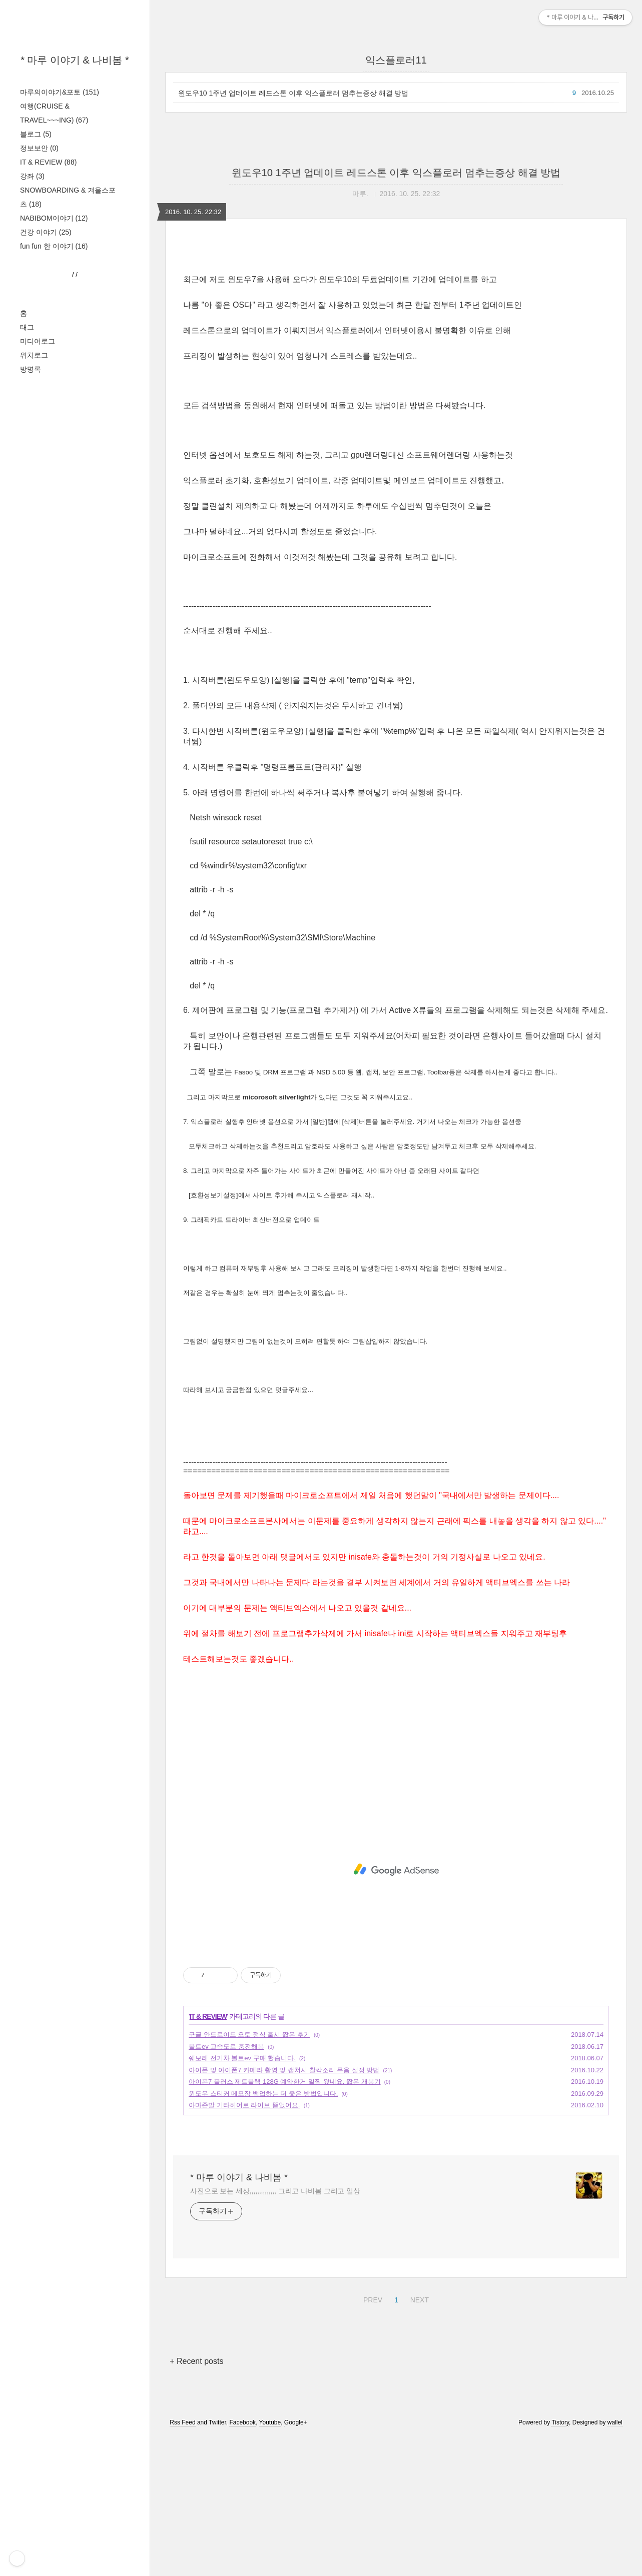 The width and height of the screenshot is (642, 2576). Describe the element at coordinates (196, 2501) in the screenshot. I see `+ Recent posts` at that location.